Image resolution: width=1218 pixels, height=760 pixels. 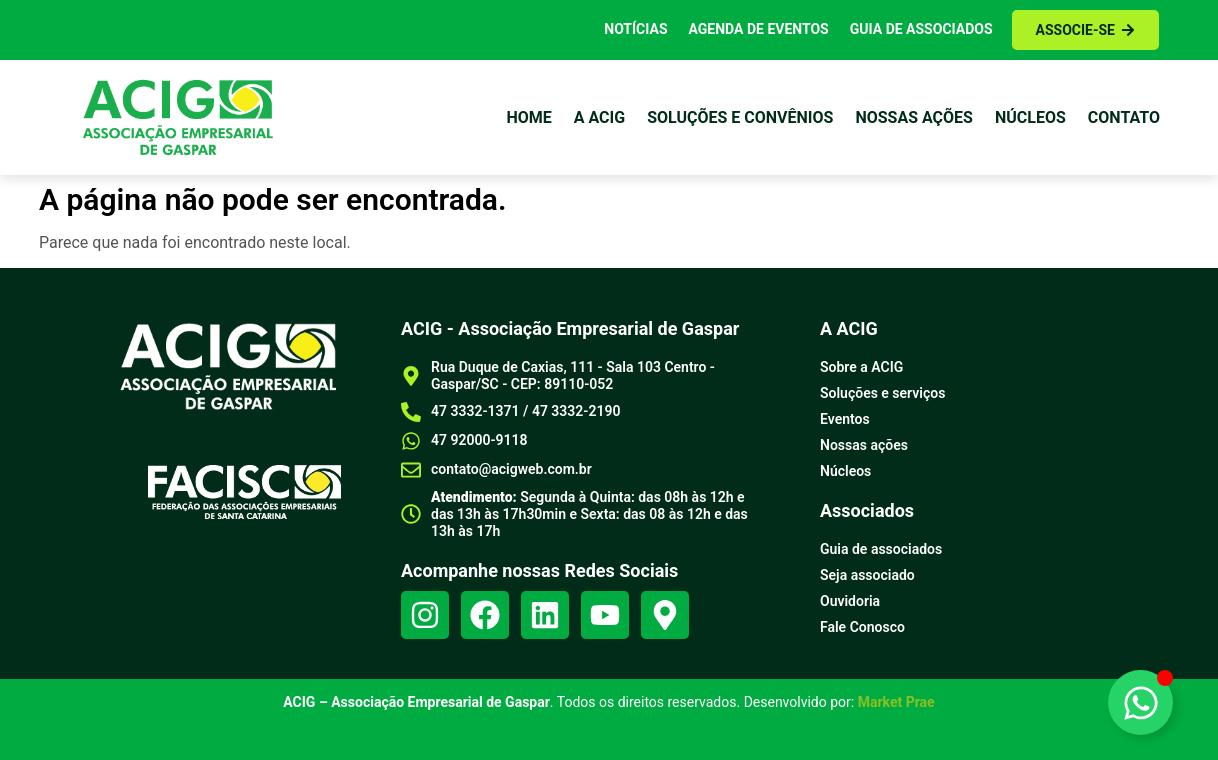 What do you see at coordinates (759, 29) in the screenshot?
I see `Agenda de Eventos` at bounding box center [759, 29].